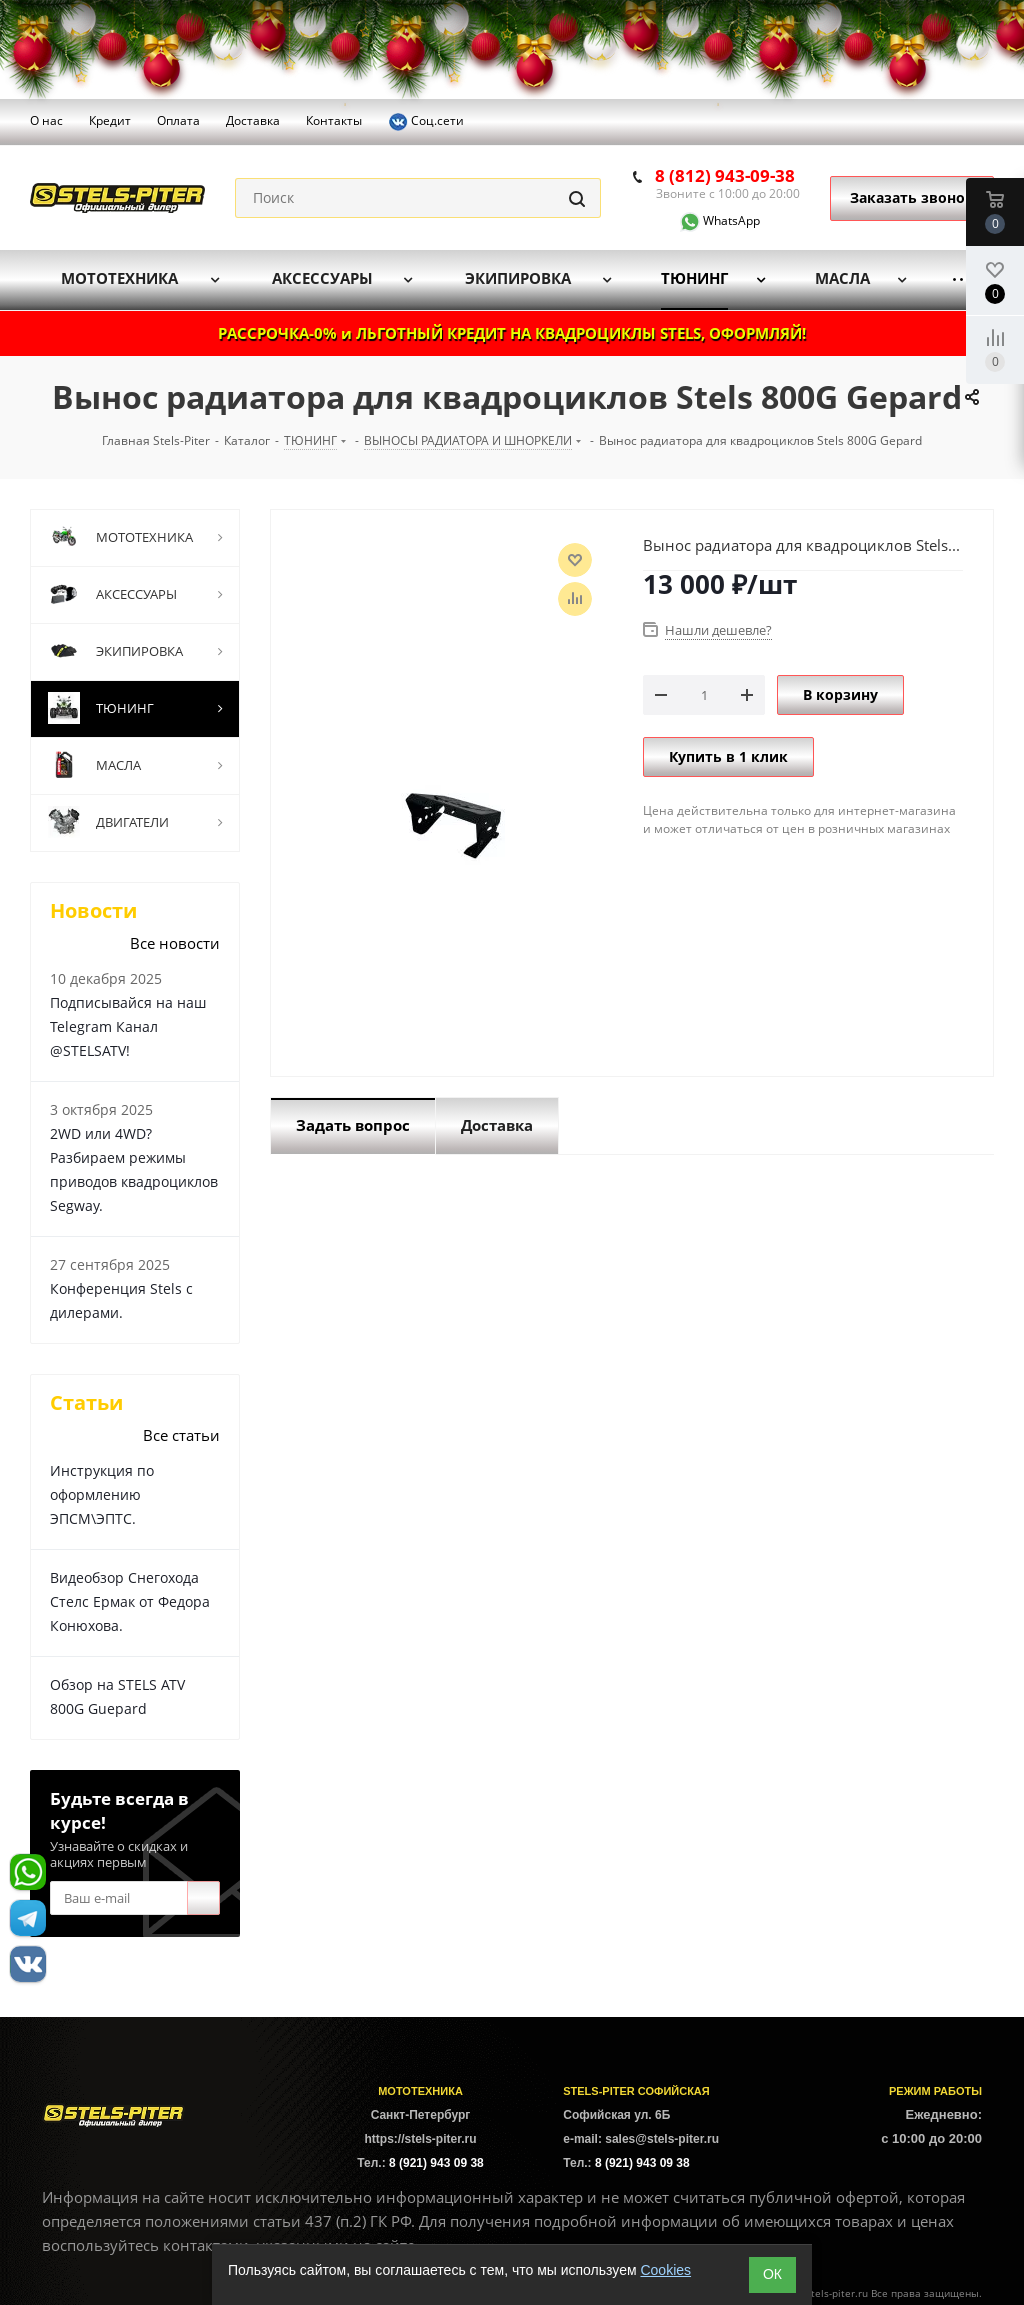  What do you see at coordinates (772, 2274) in the screenshot?
I see `ОК` at bounding box center [772, 2274].